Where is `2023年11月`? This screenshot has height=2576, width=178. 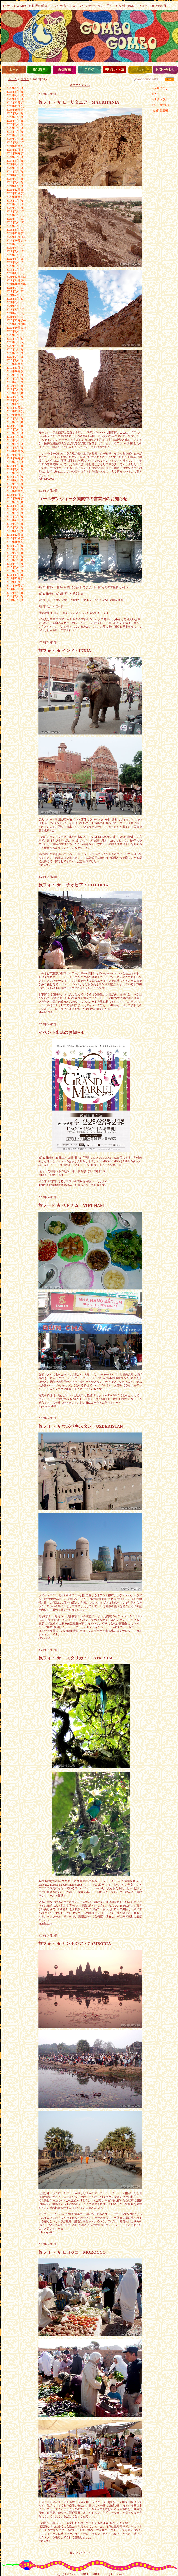 2023年11月 is located at coordinates (13, 193).